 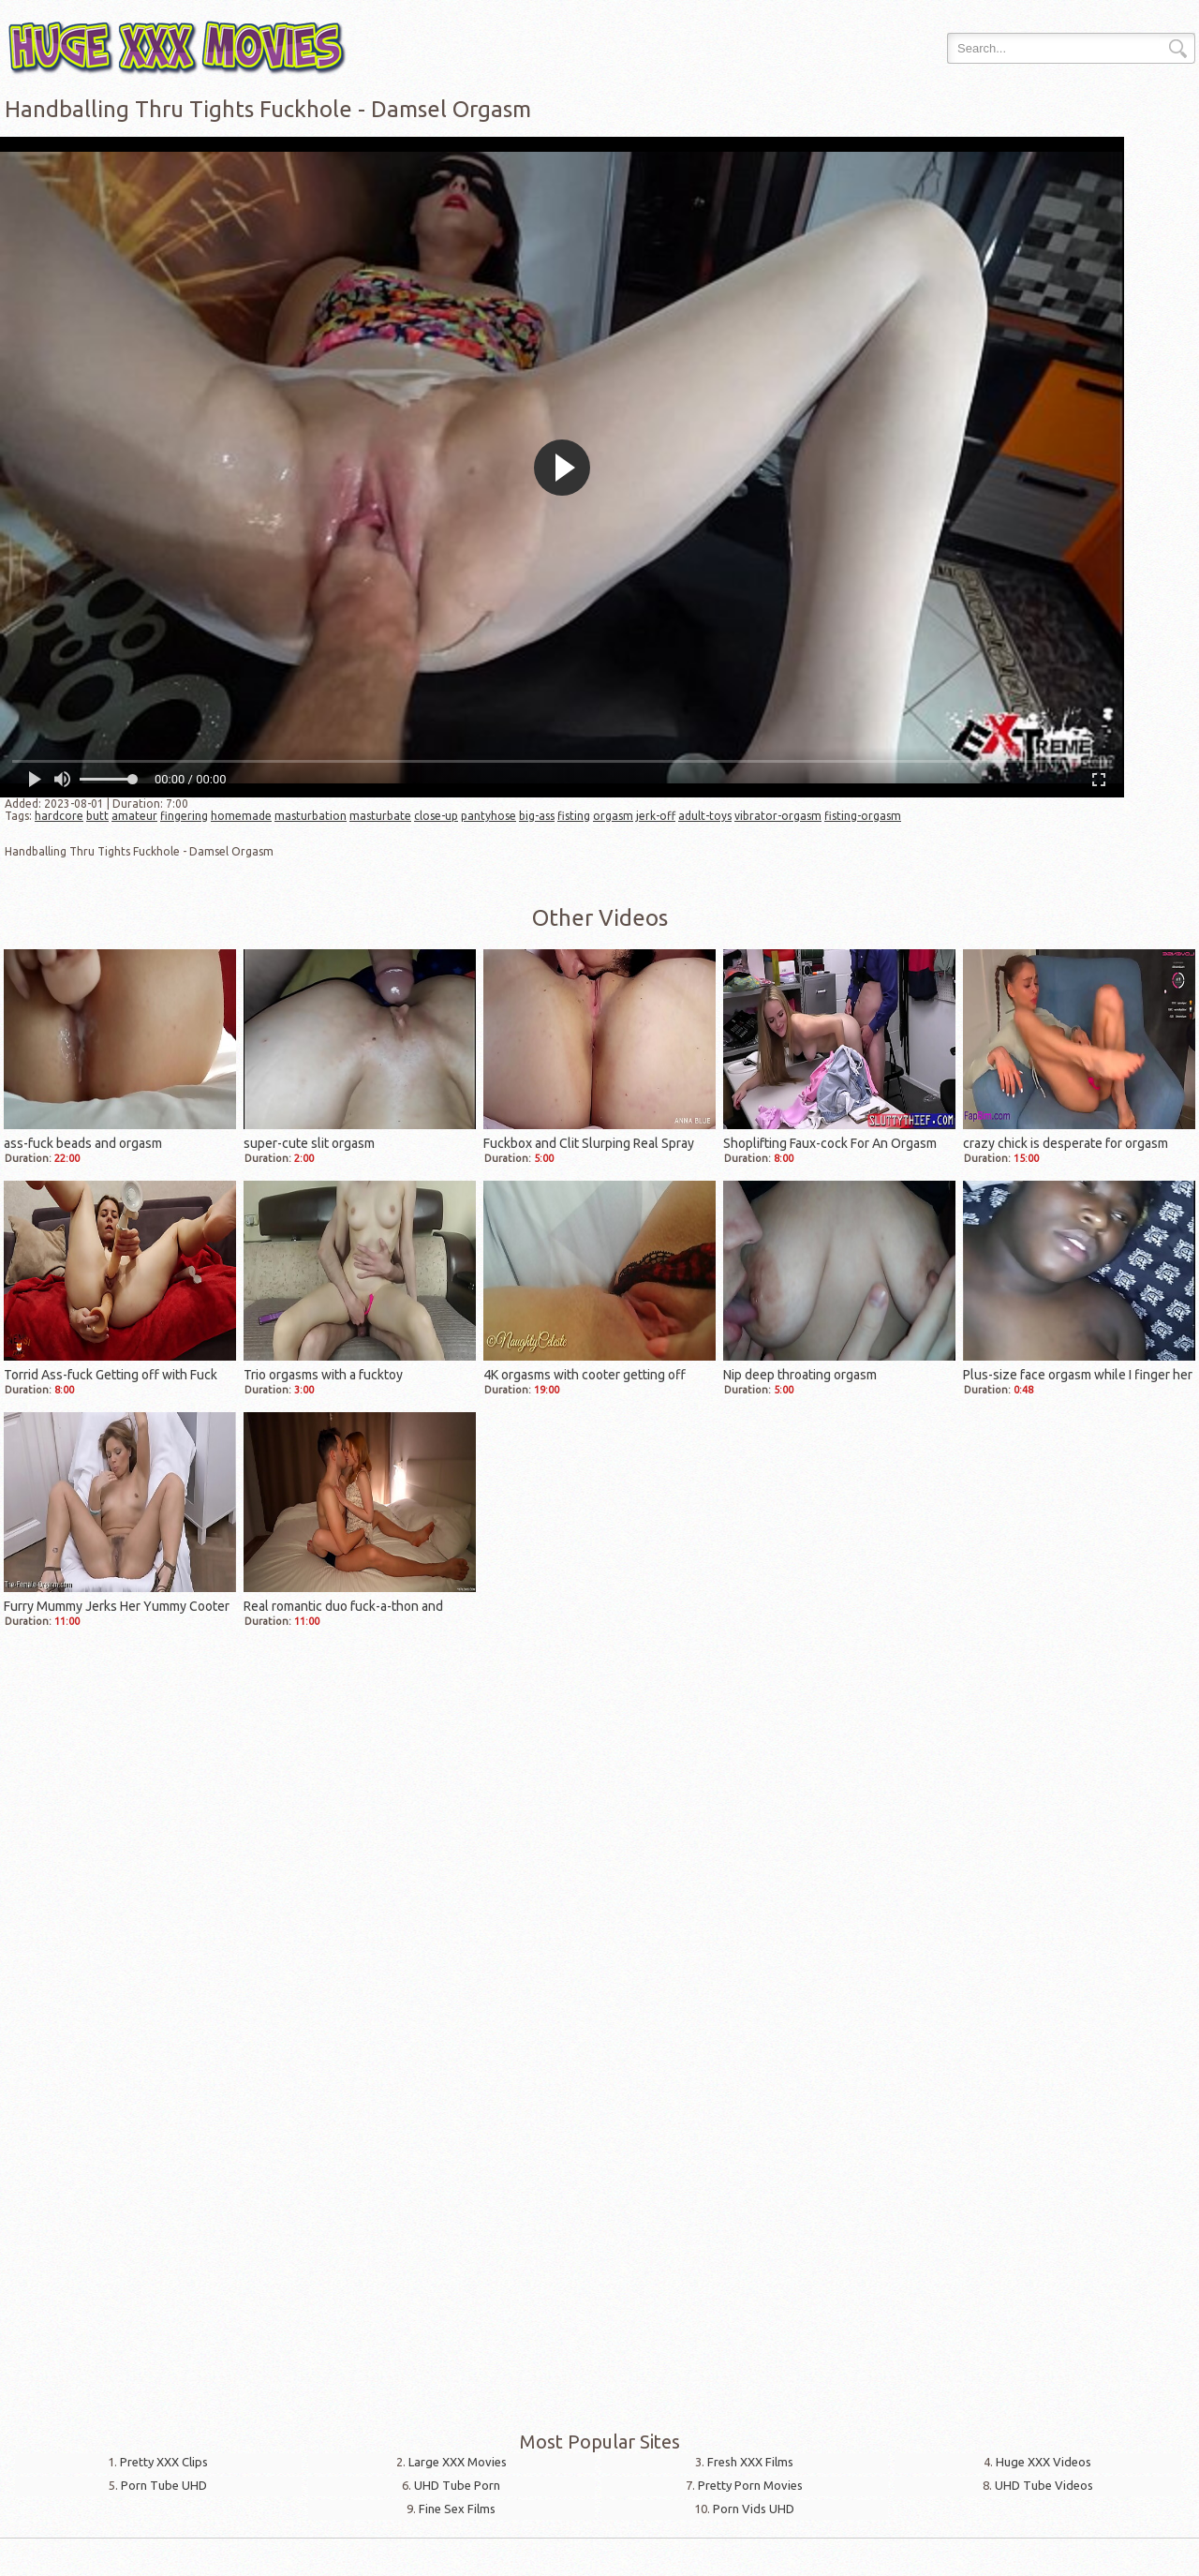 I want to click on masturbation, so click(x=310, y=816).